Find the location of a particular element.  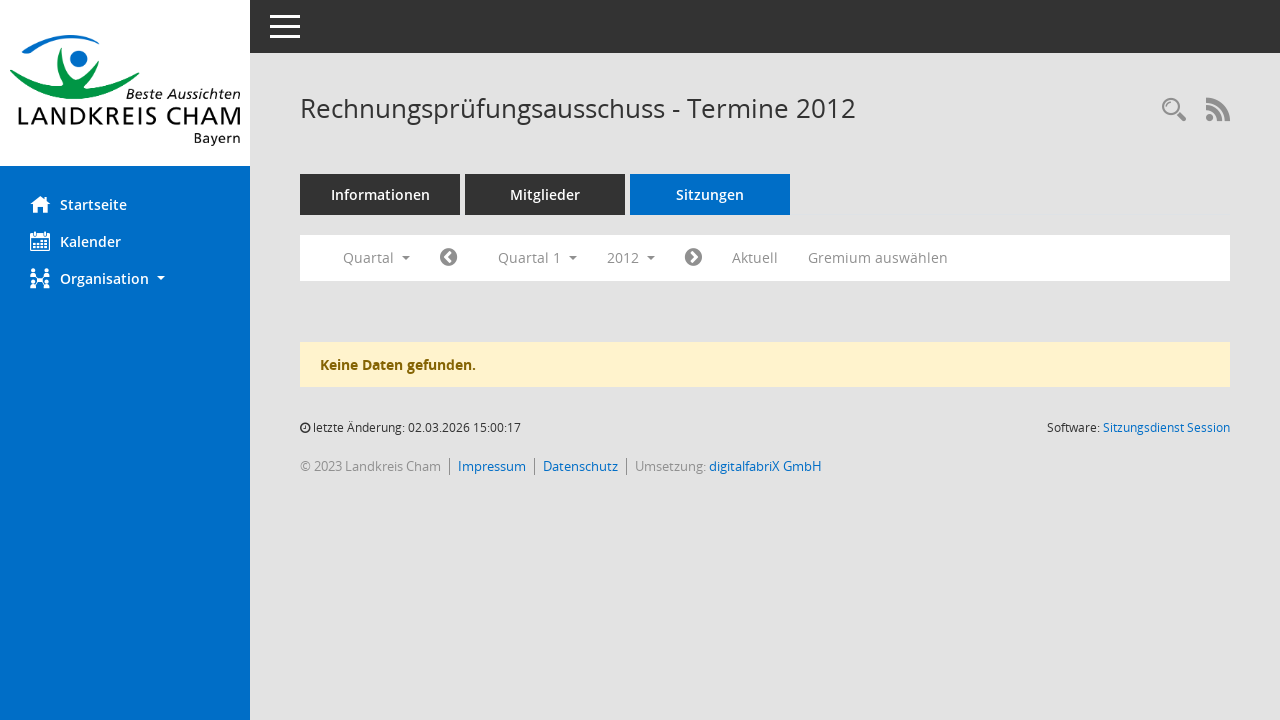

Aktuell [Quartal: Aktuell] is located at coordinates (755, 257).